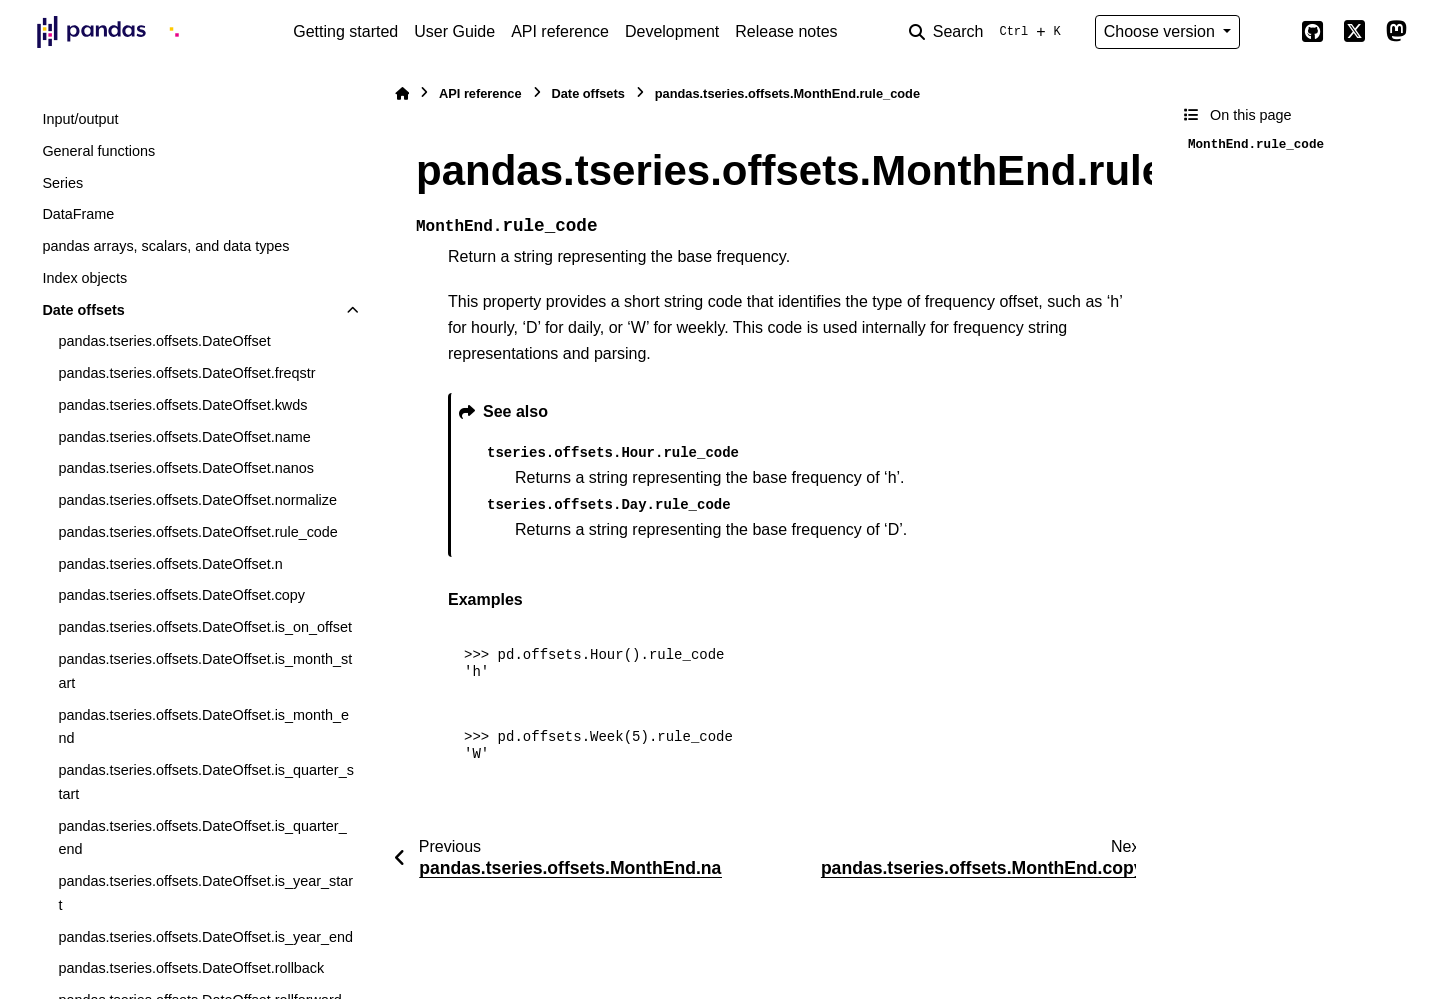  Describe the element at coordinates (197, 532) in the screenshot. I see `pandas.tseries.offsets.DateOffset.rule_code` at that location.